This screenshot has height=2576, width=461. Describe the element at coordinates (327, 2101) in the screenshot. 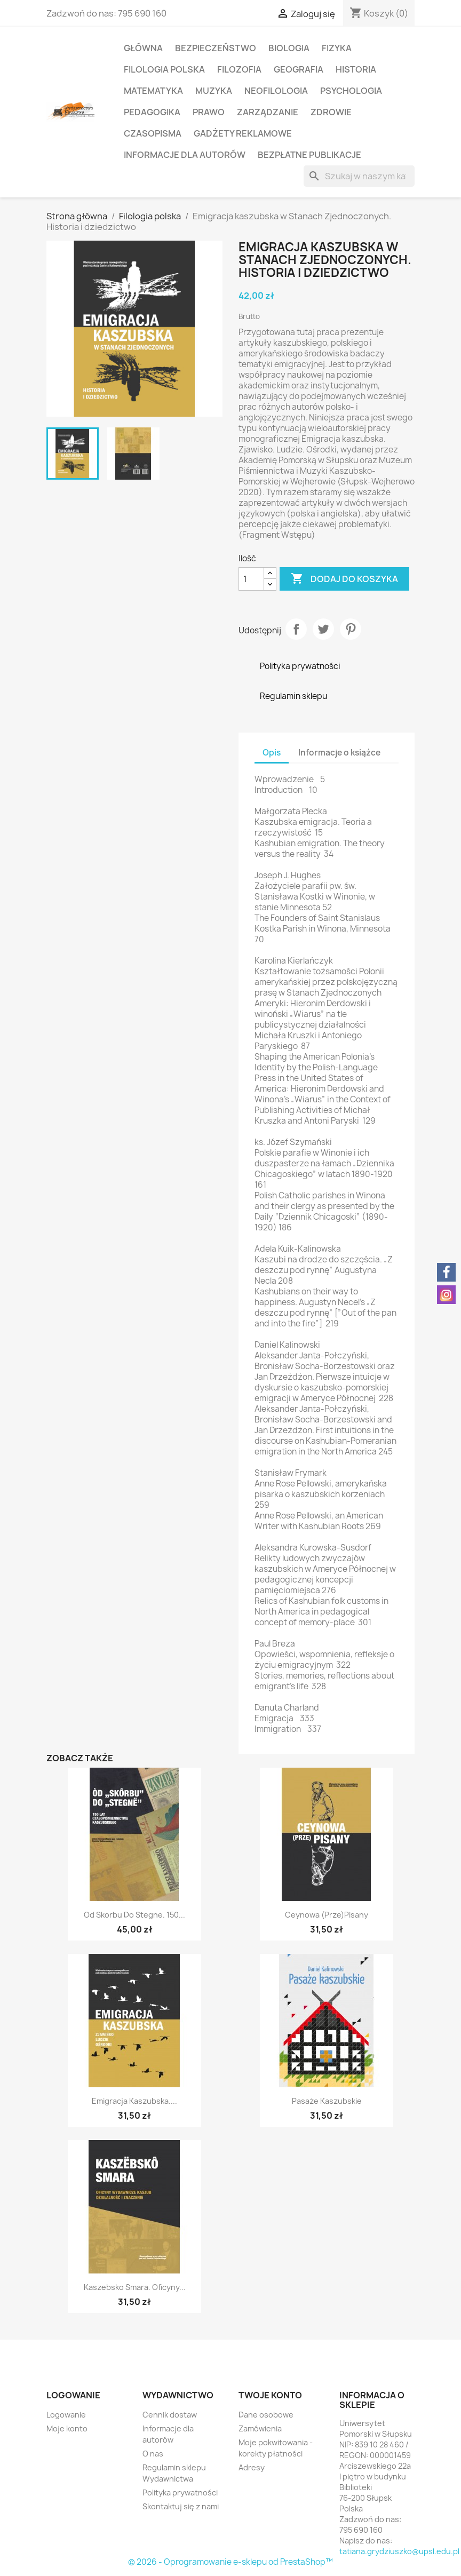

I see `Pasaże kaszubskie` at that location.